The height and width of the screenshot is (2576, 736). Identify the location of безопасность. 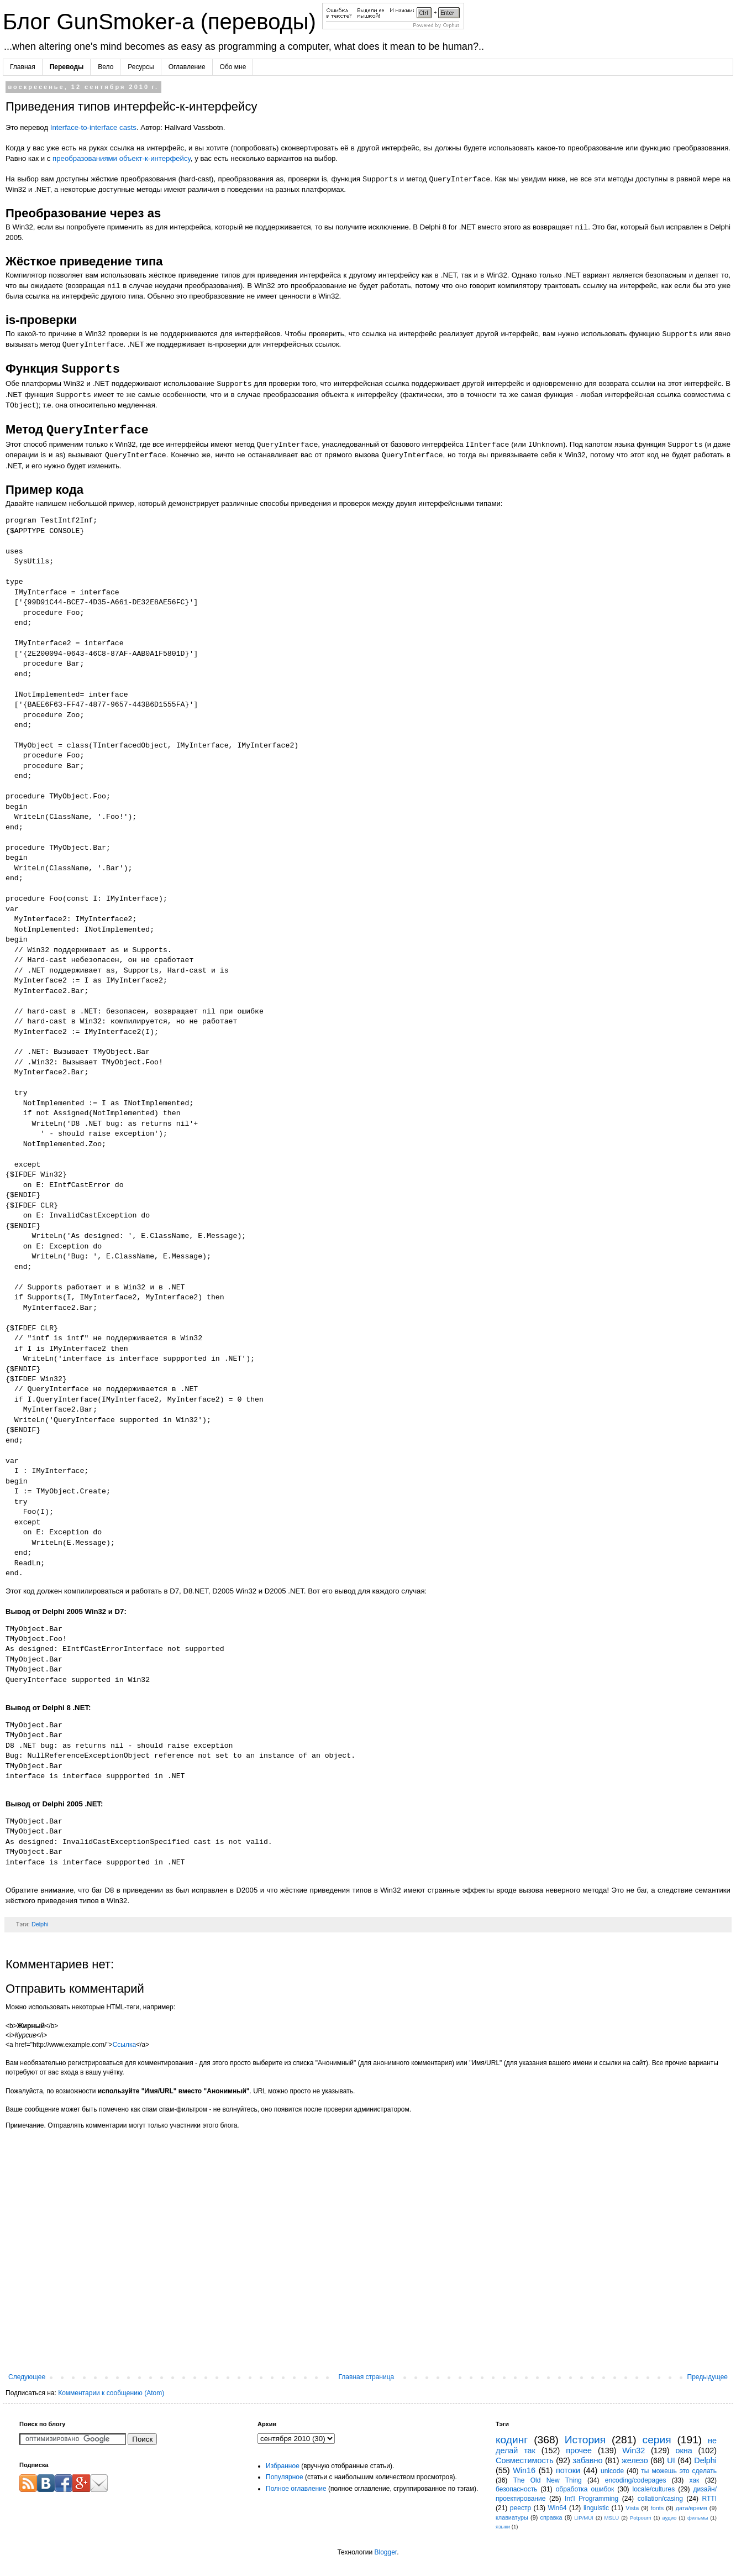
(516, 2489).